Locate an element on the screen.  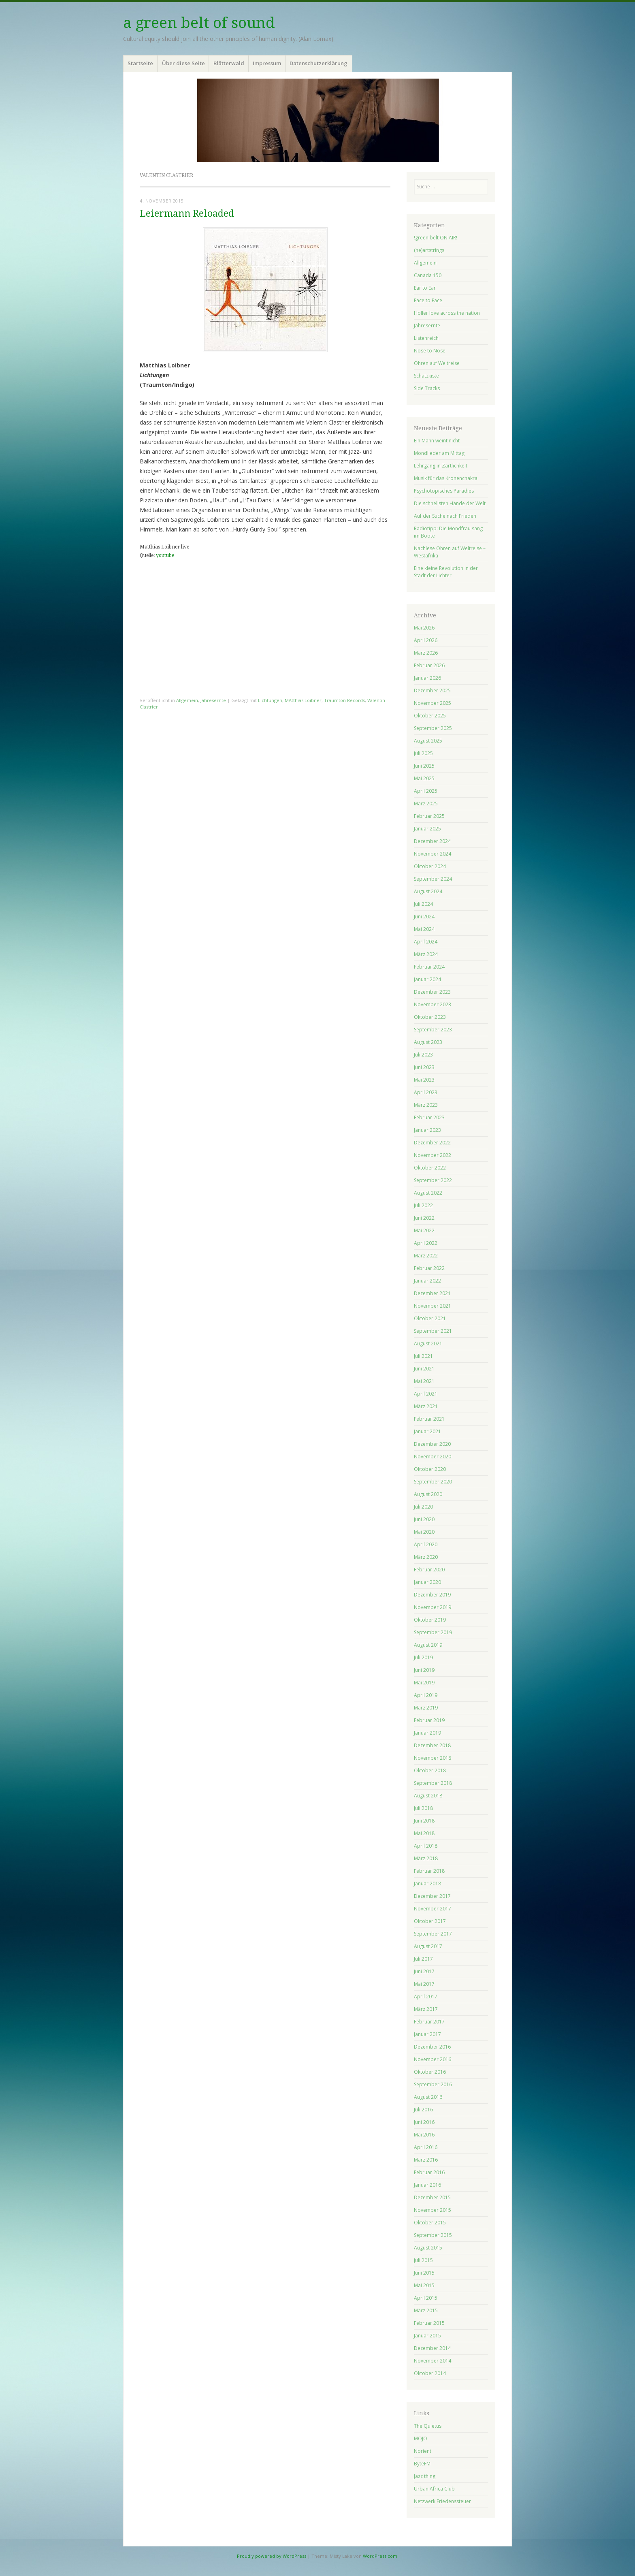
April 2024 is located at coordinates (425, 941).